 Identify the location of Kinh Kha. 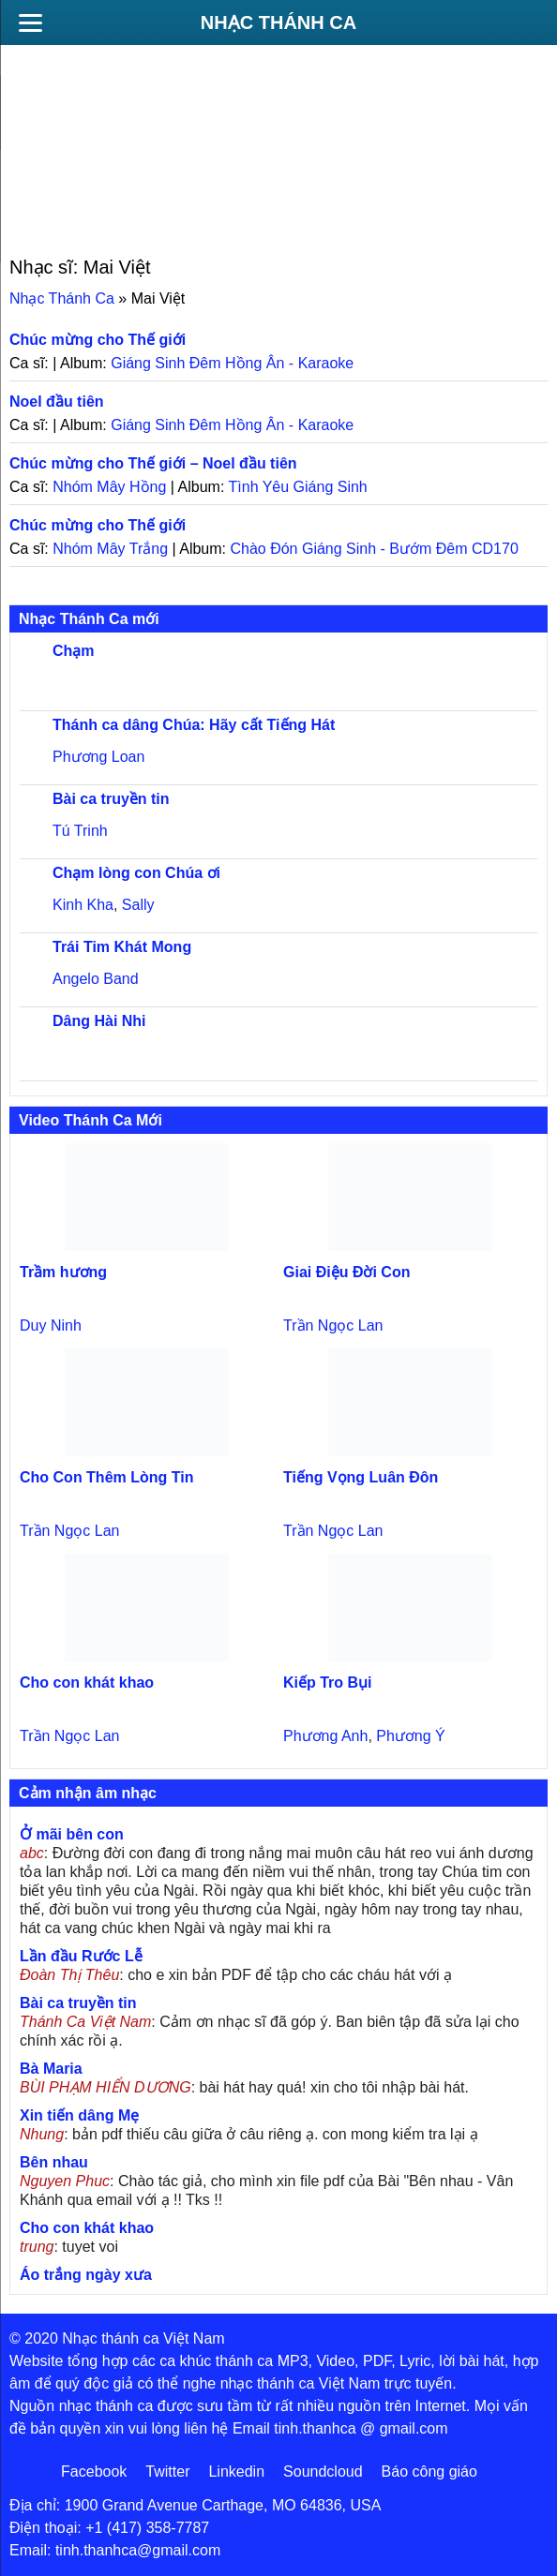
(83, 905).